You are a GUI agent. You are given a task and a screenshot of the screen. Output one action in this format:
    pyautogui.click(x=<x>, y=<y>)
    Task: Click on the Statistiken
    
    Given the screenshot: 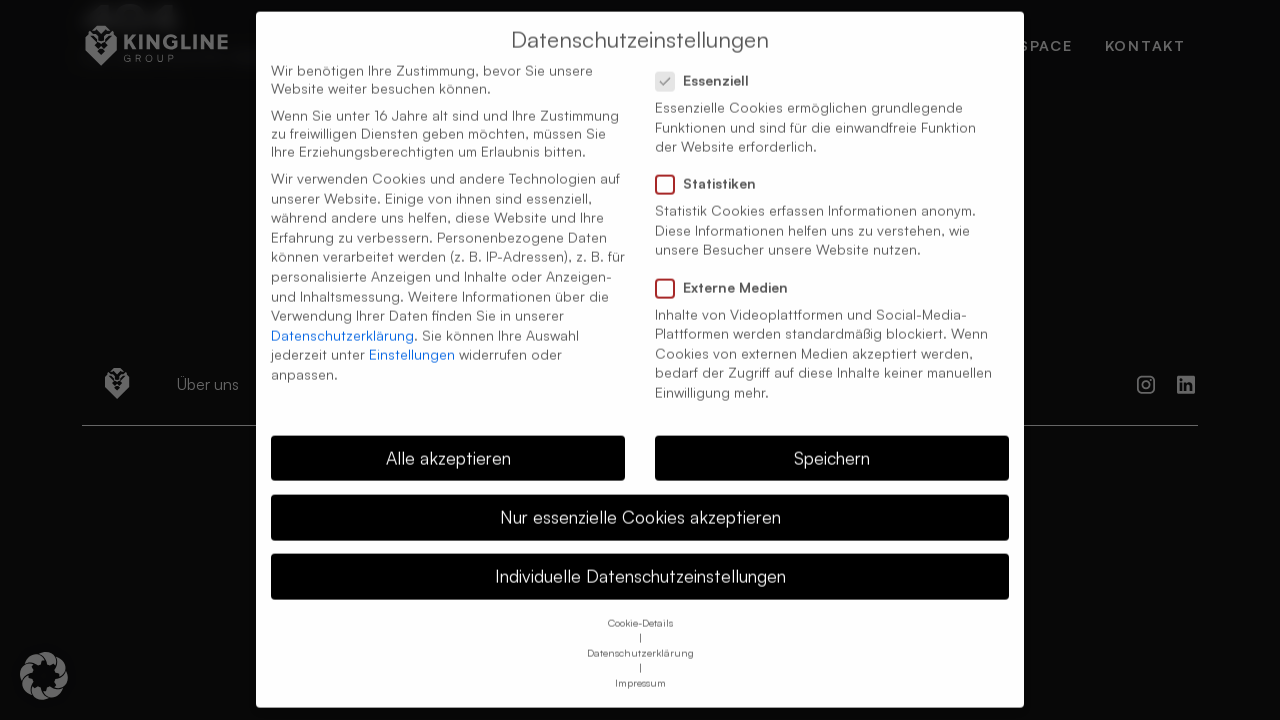 What is the action you would take?
    pyautogui.click(x=712, y=167)
    